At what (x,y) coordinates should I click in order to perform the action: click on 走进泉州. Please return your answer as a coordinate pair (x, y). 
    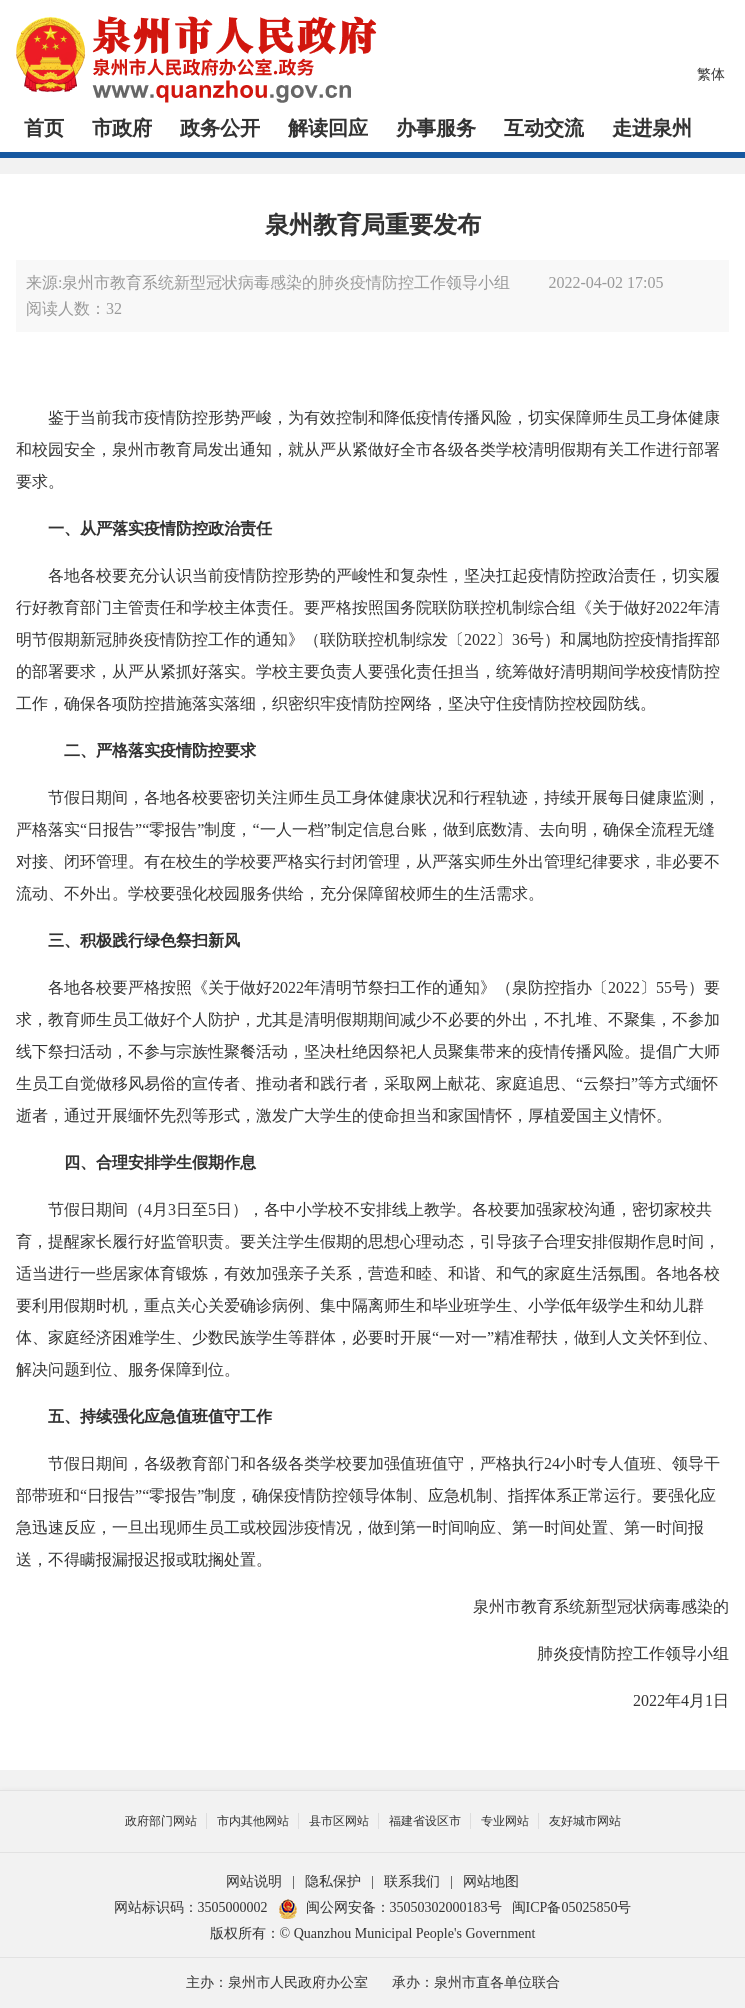
    Looking at the image, I should click on (652, 128).